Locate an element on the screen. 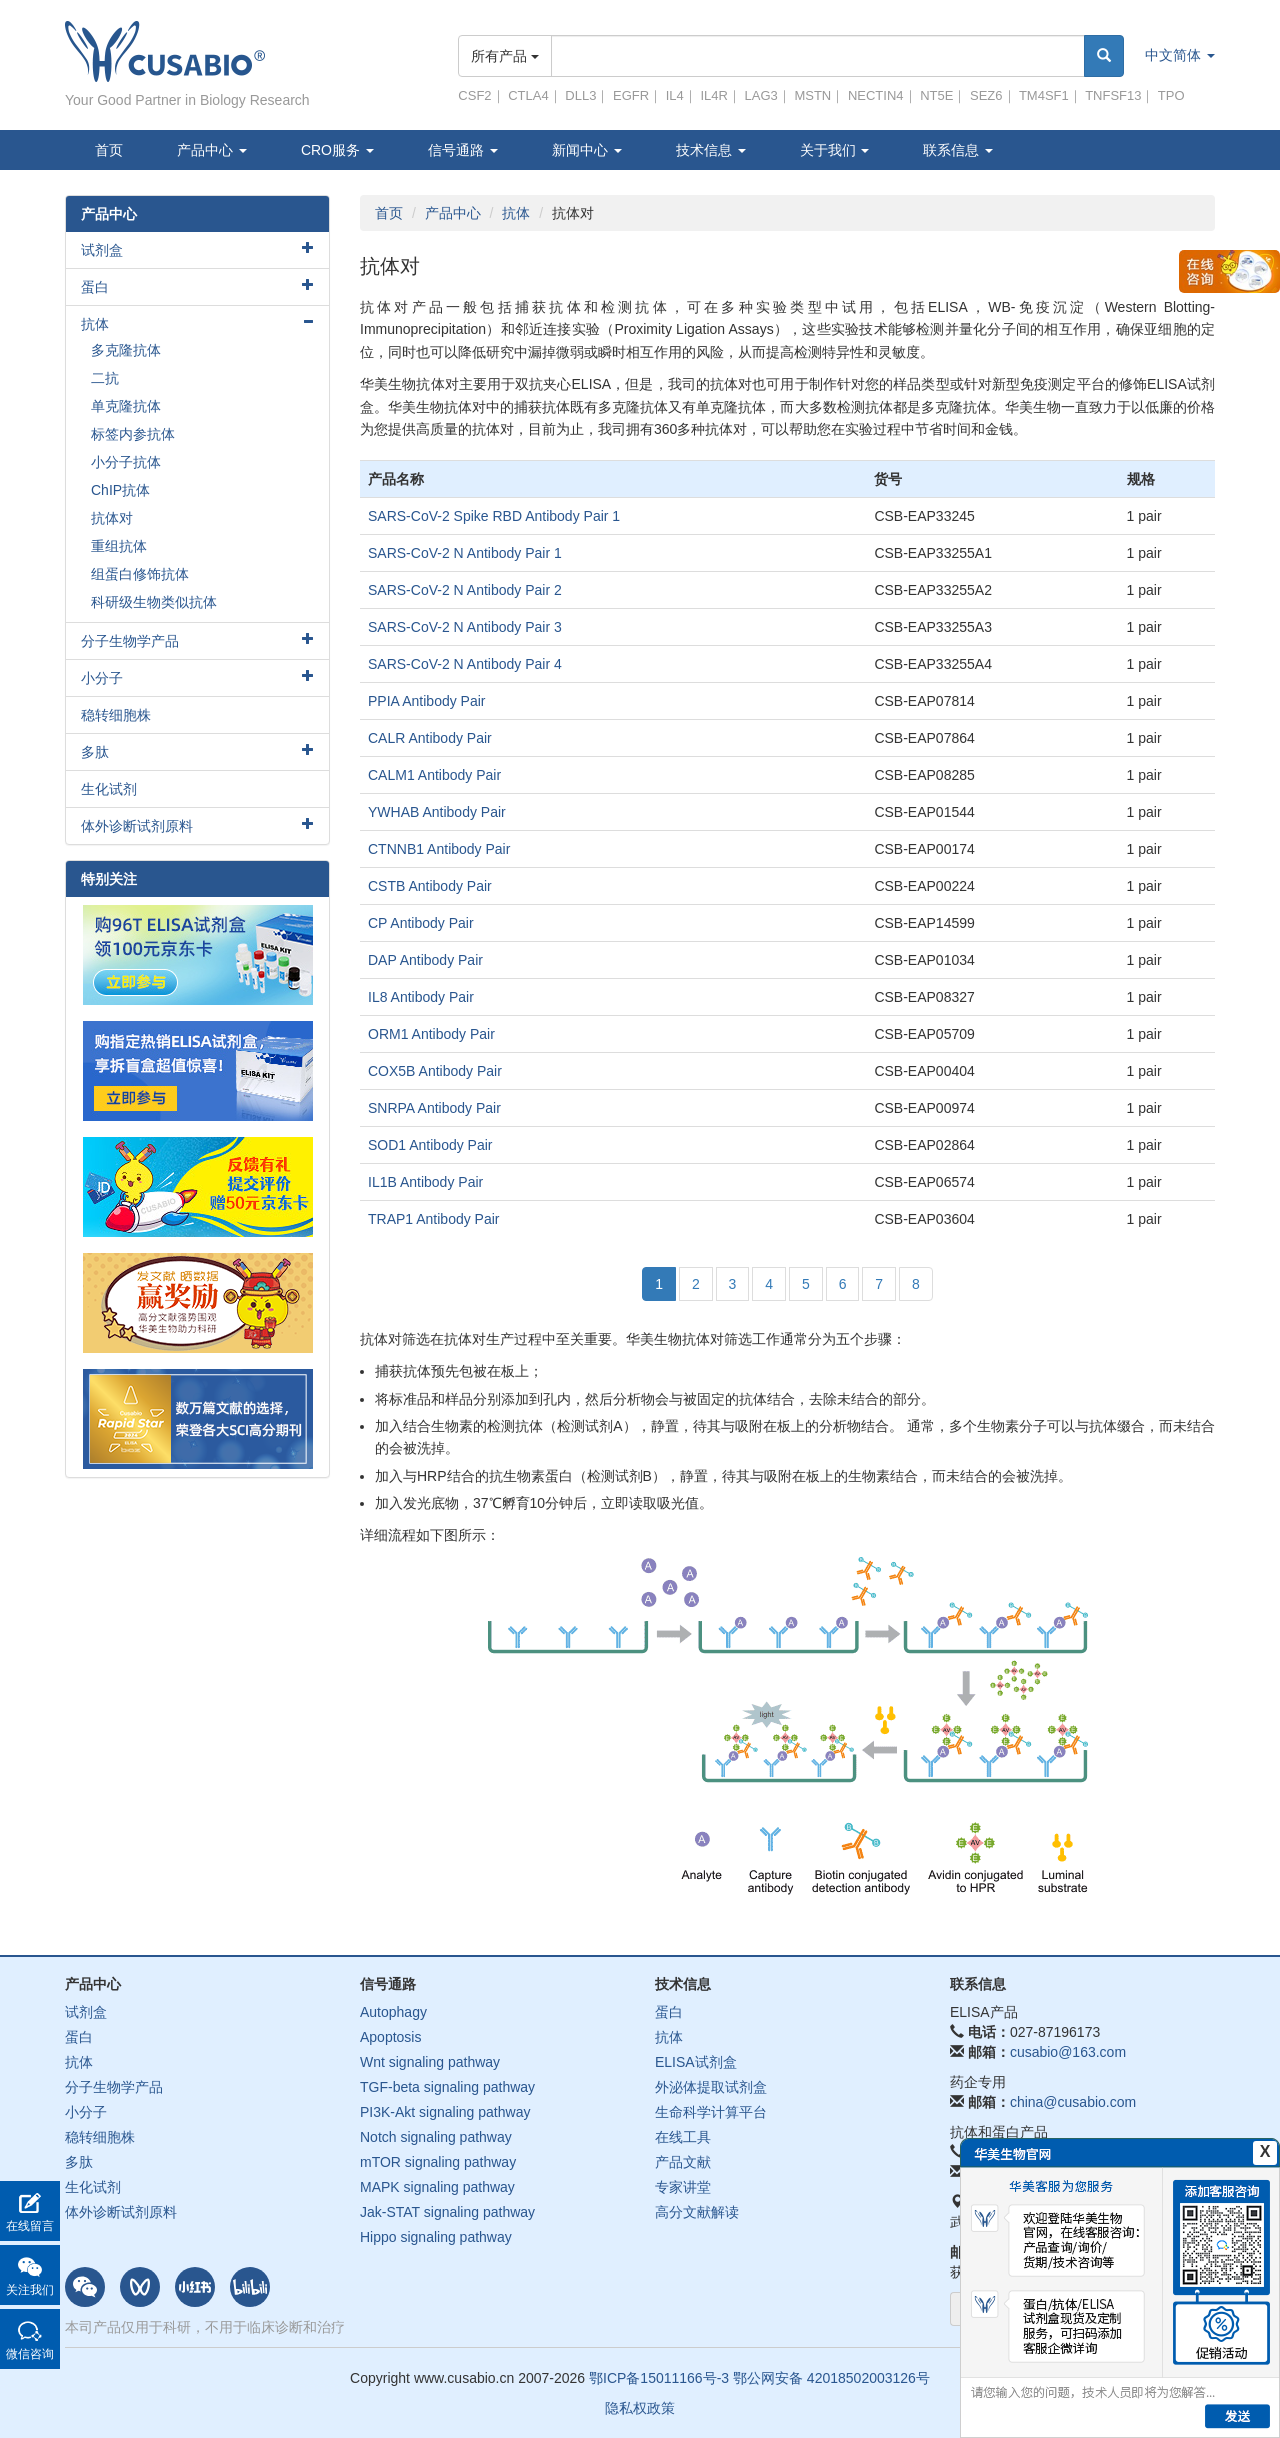 This screenshot has height=2438, width=1280. COX5B Antibody Pair is located at coordinates (435, 1071).